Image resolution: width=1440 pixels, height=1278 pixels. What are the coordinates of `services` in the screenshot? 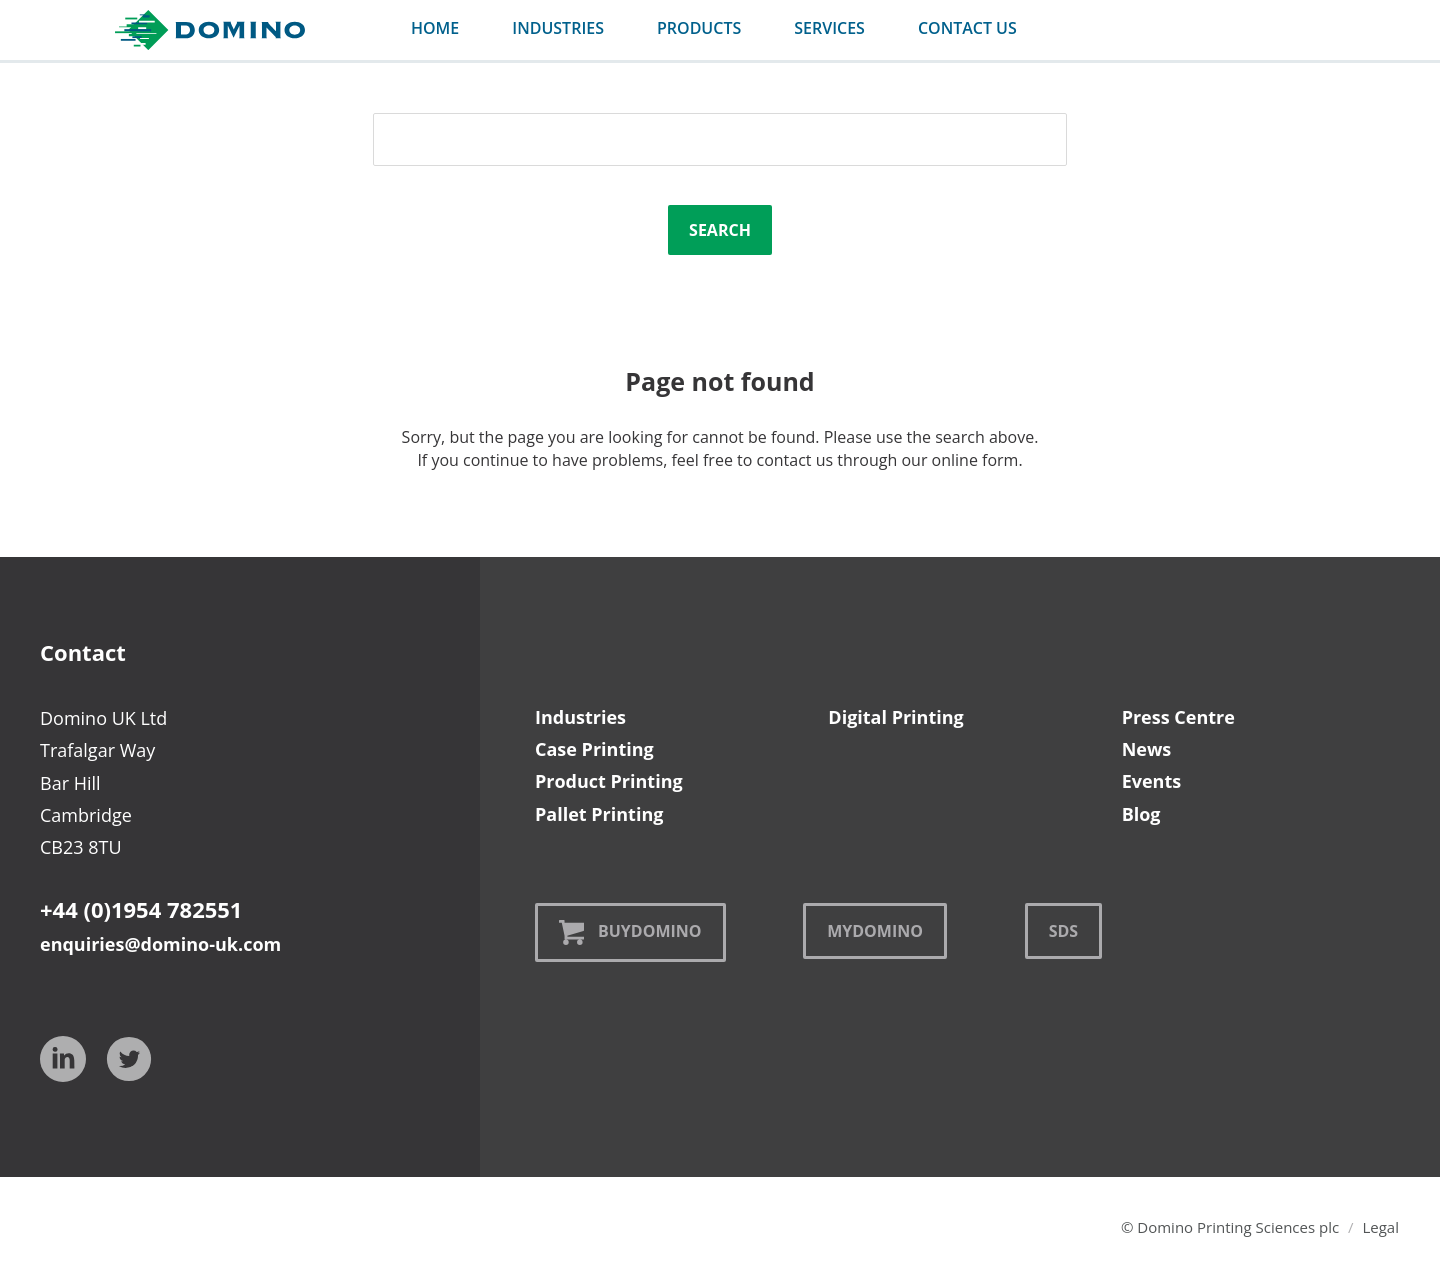 It's located at (829, 28).